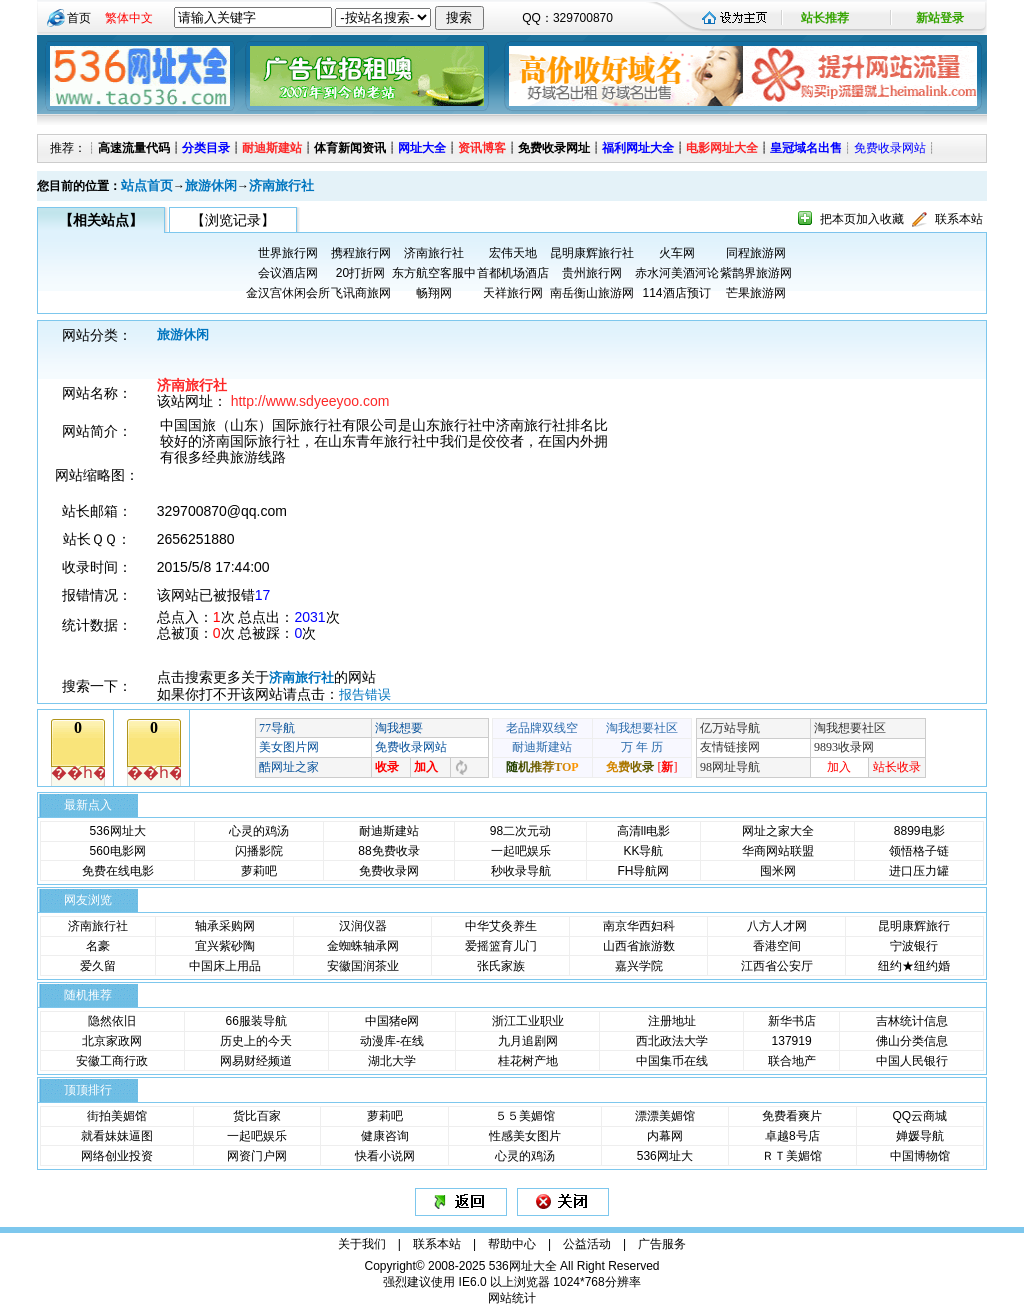 The height and width of the screenshot is (1309, 1024). I want to click on 繁体中文, so click(129, 18).